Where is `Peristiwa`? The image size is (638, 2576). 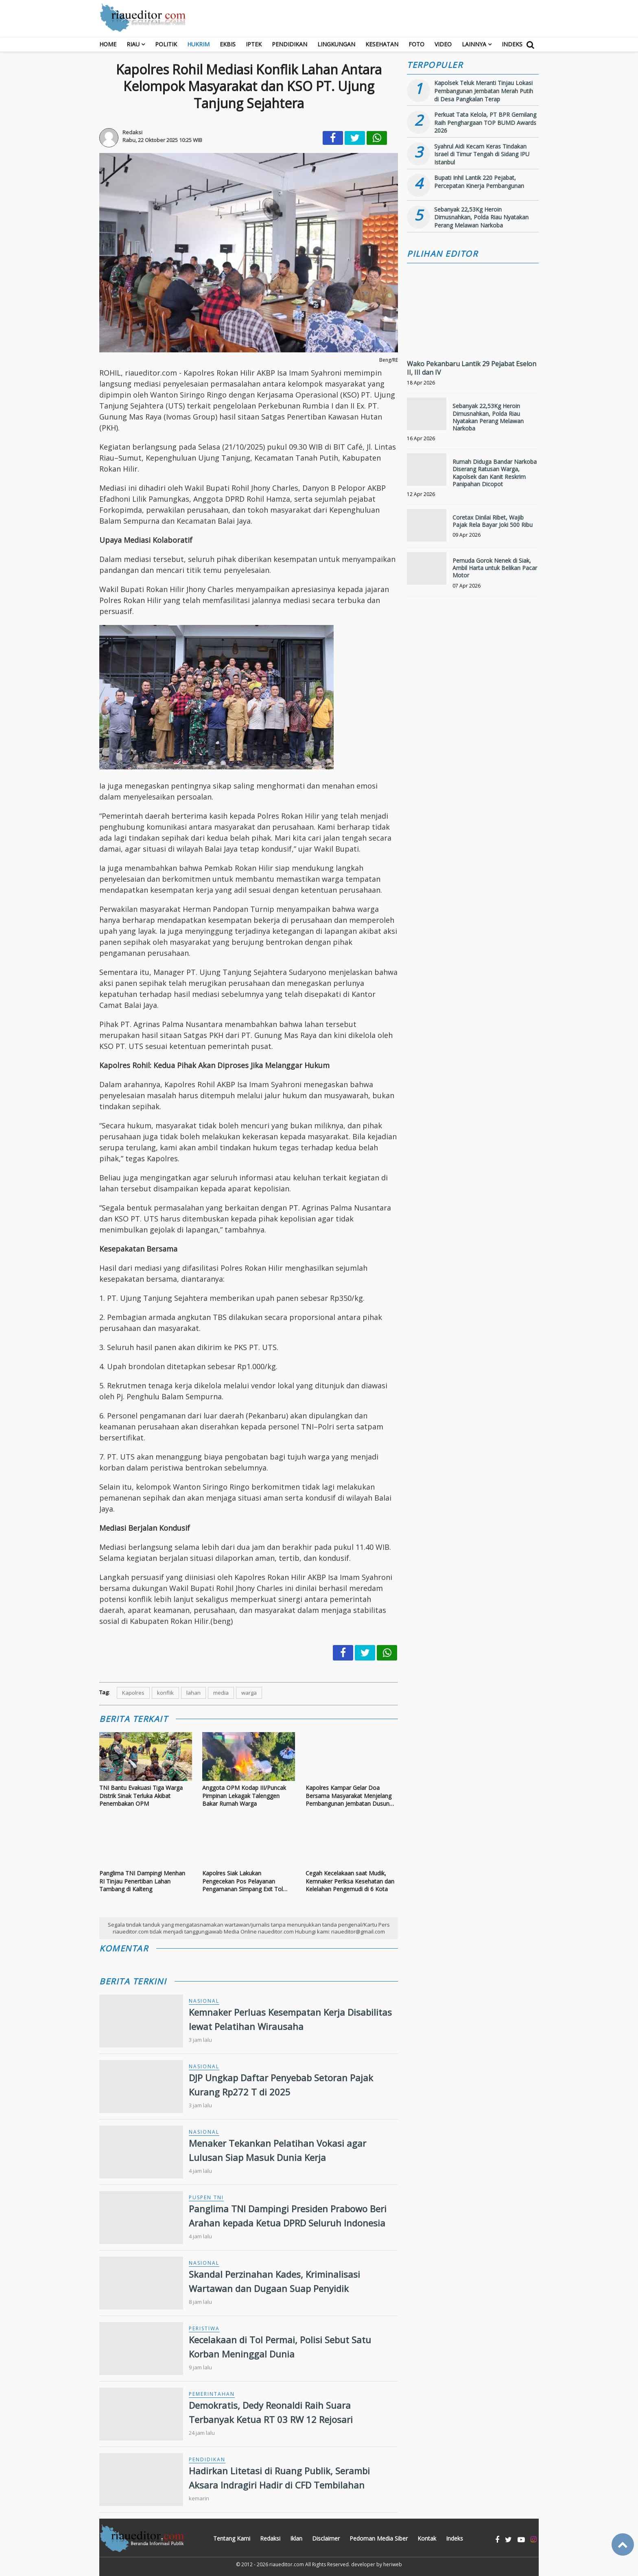
Peristiwa is located at coordinates (204, 2328).